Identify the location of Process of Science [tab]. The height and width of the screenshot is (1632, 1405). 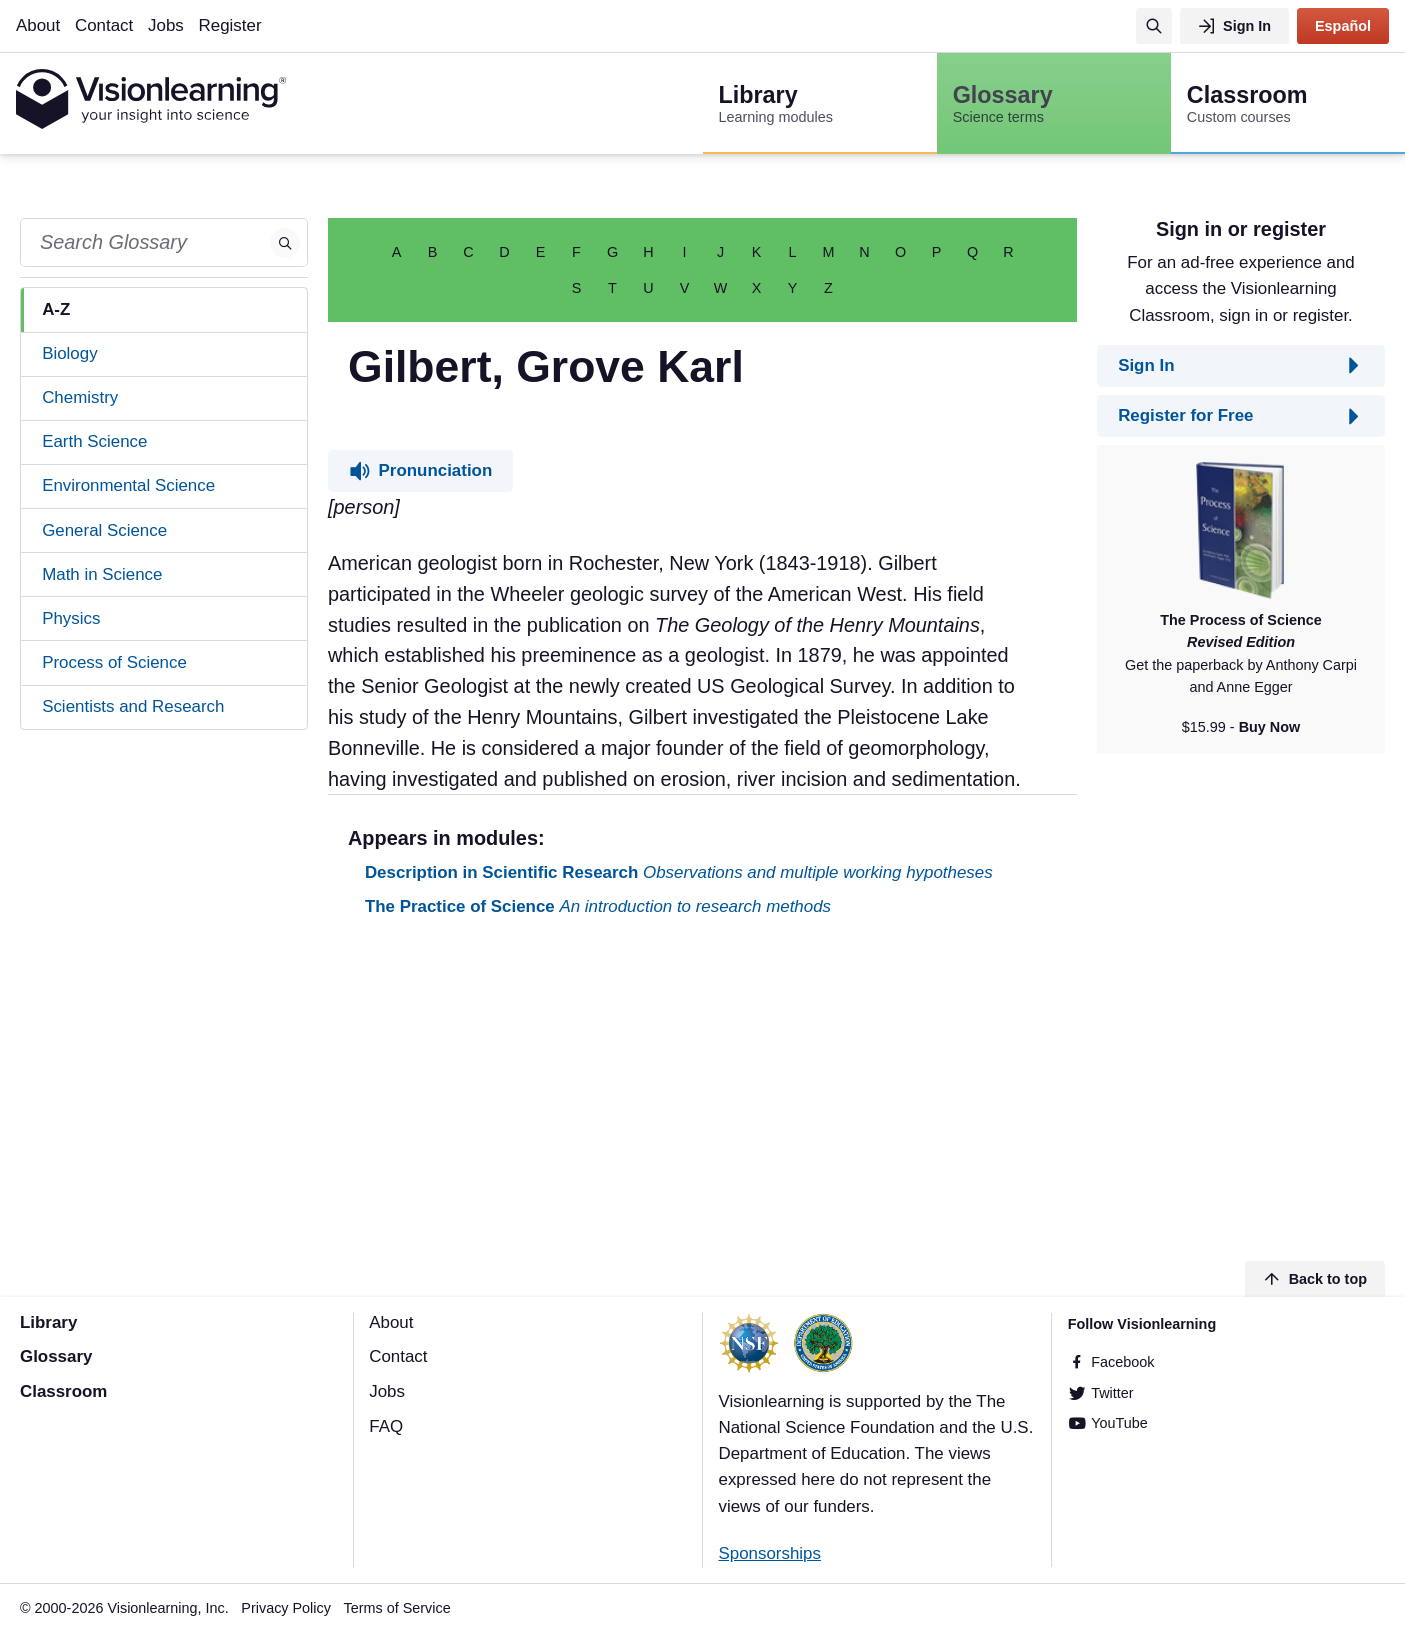
(114, 662).